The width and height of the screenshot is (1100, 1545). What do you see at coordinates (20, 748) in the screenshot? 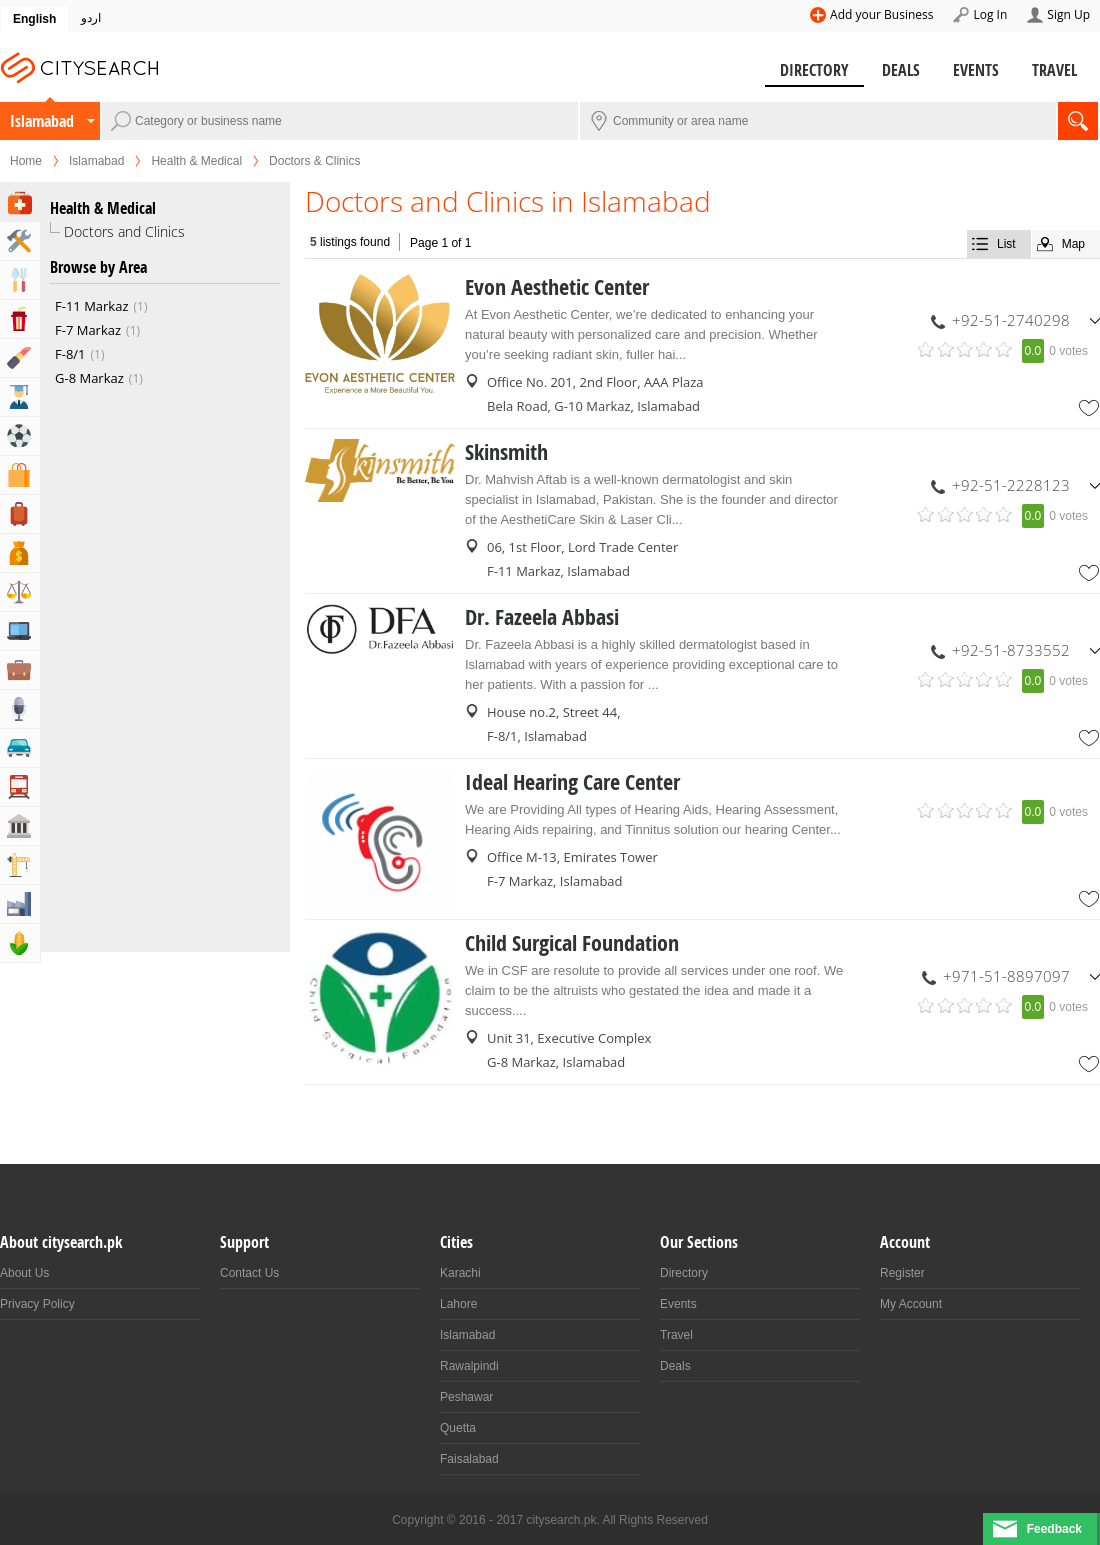
I see `Automotive` at bounding box center [20, 748].